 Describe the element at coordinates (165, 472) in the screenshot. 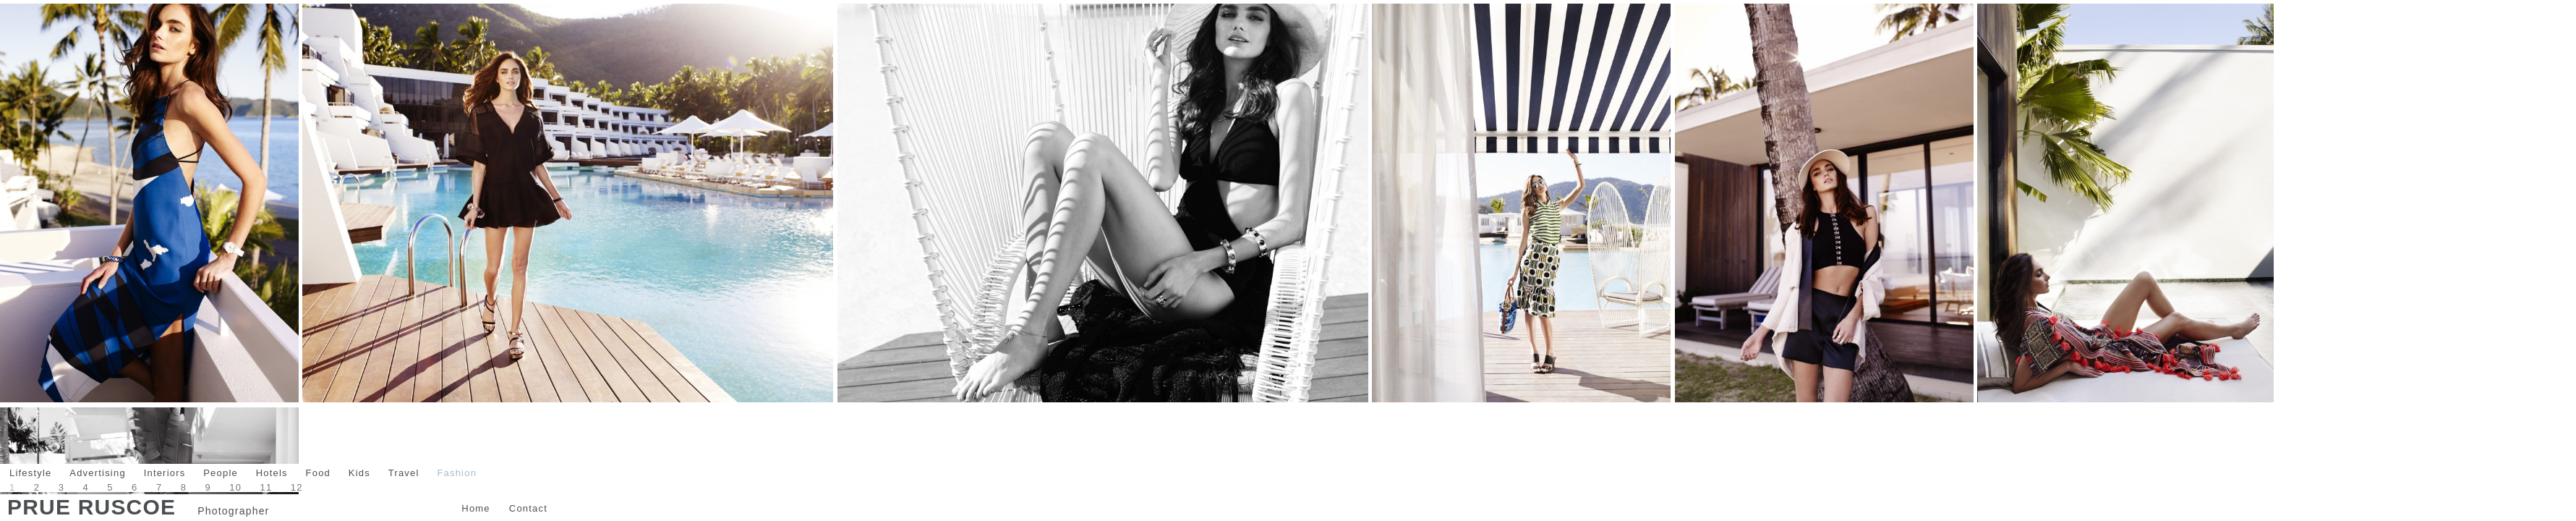

I see `Interiors` at that location.